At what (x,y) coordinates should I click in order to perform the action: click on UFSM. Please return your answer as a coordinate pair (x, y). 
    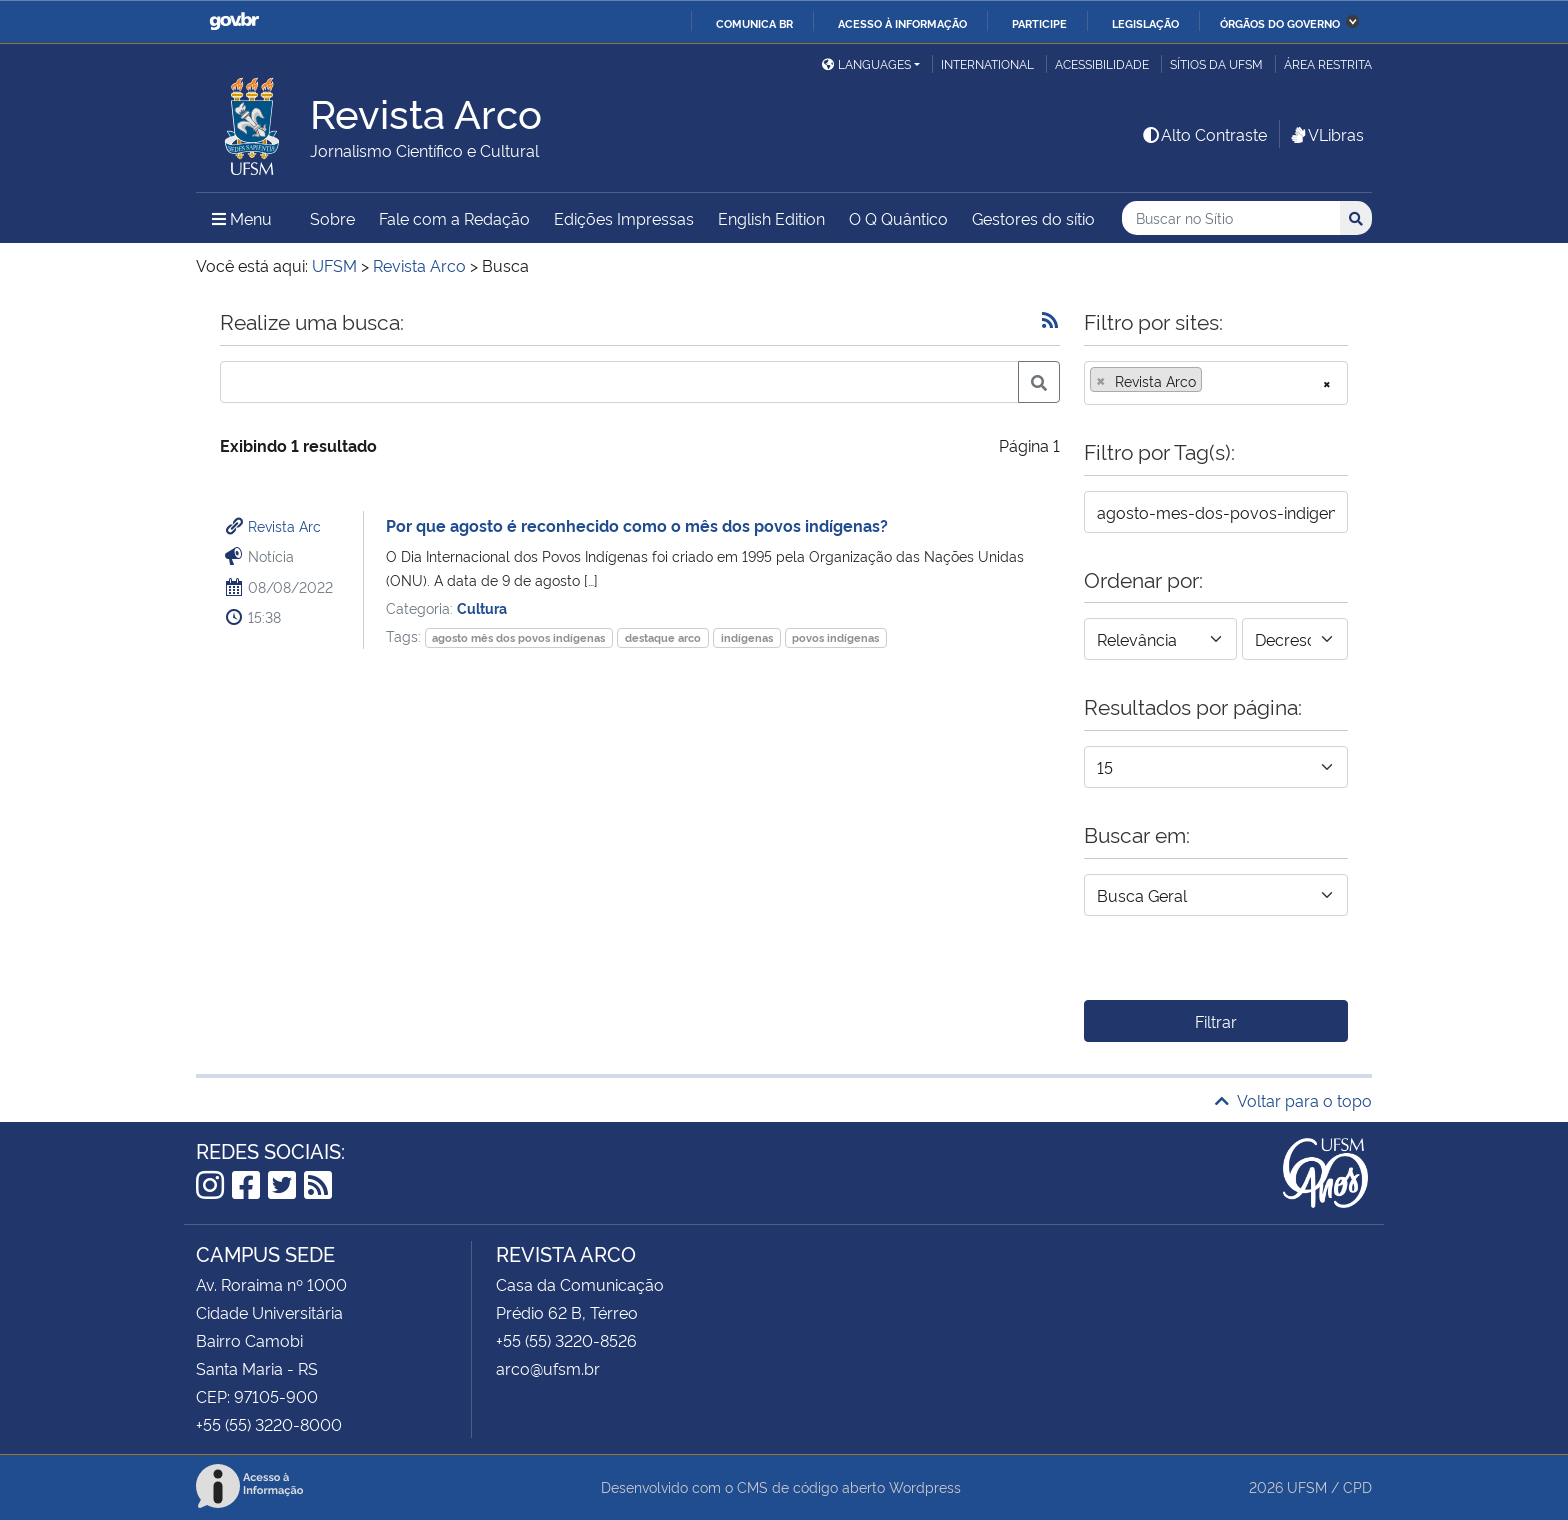
    Looking at the image, I should click on (1307, 1486).